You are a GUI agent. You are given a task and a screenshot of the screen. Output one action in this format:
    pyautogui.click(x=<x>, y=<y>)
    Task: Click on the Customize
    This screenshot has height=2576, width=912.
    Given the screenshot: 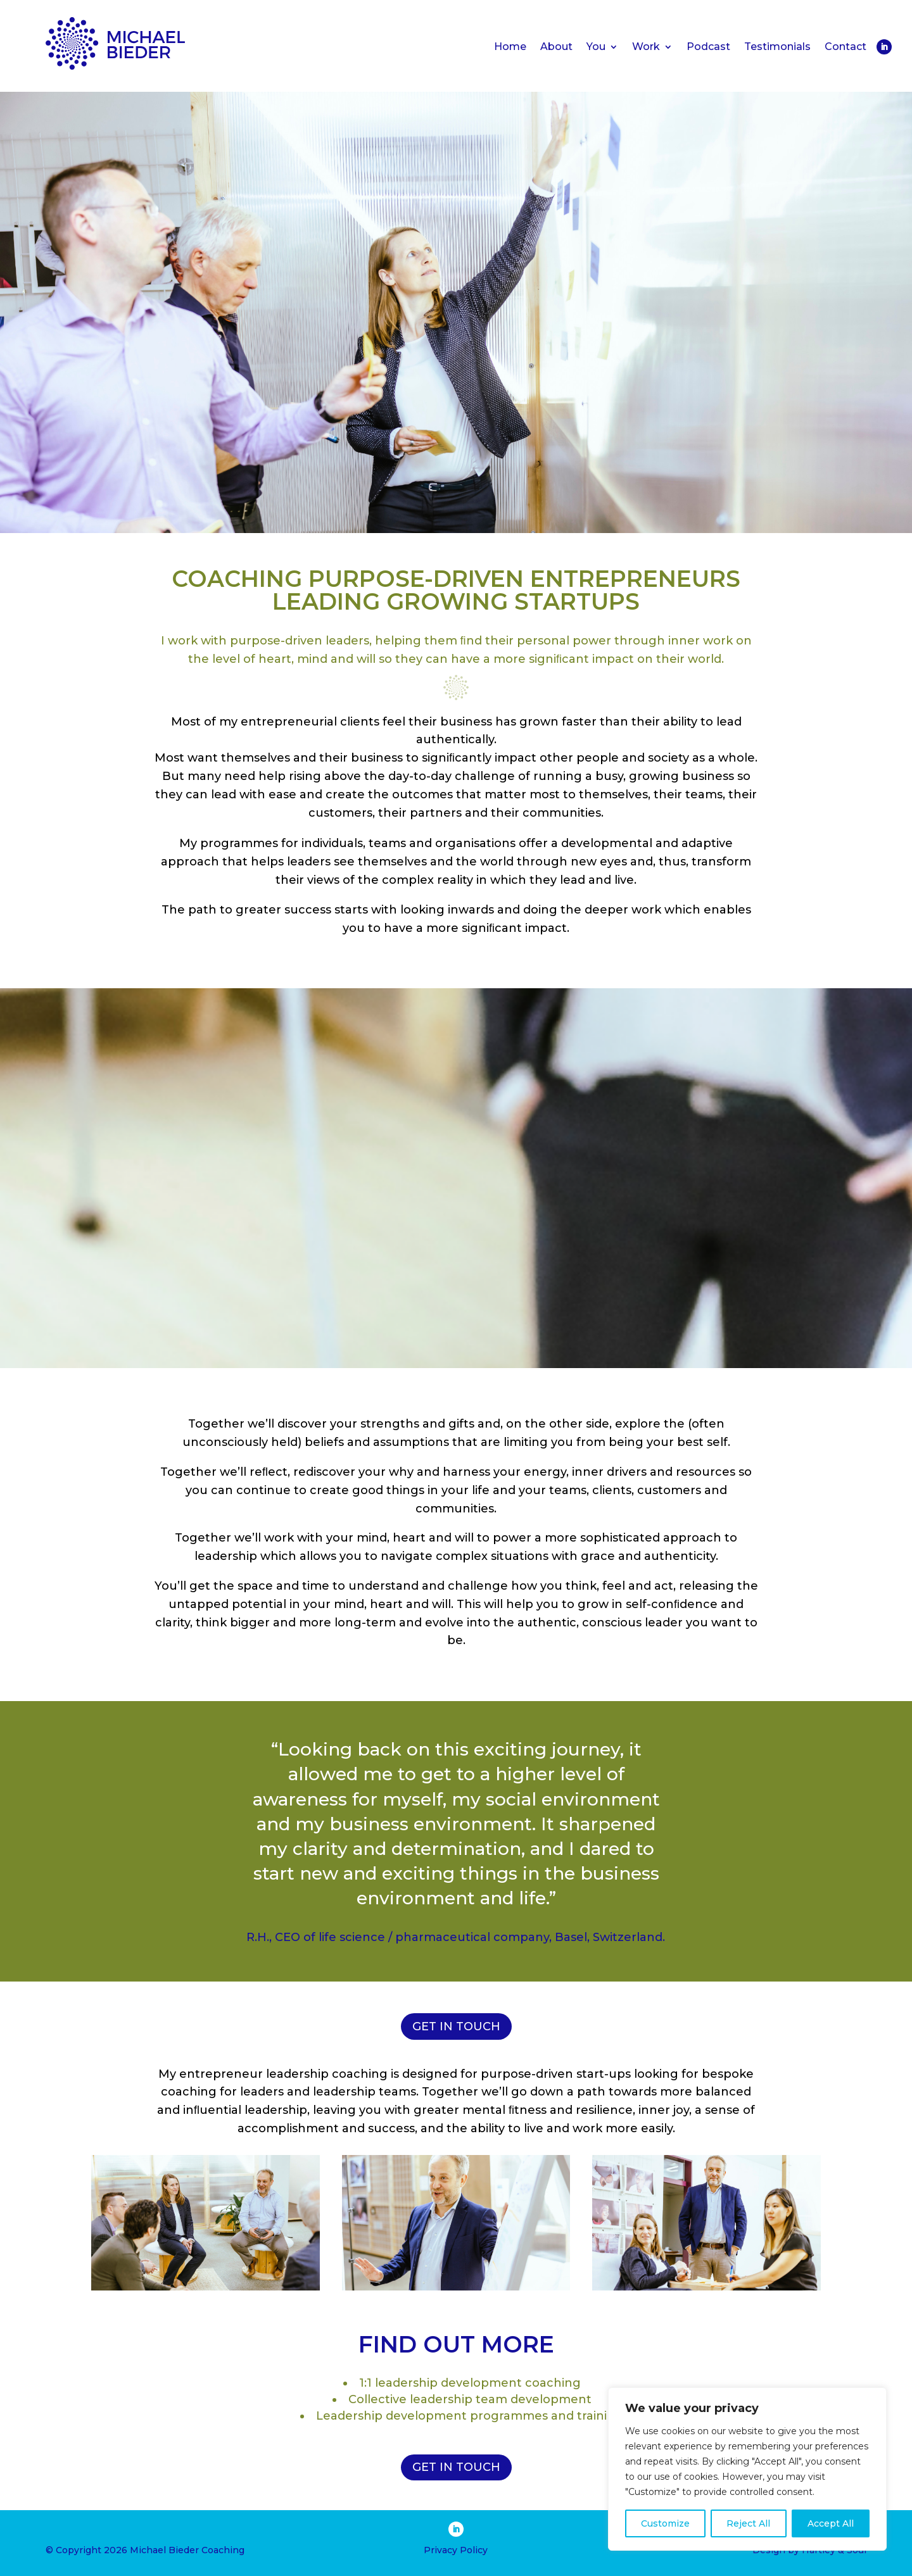 What is the action you would take?
    pyautogui.click(x=665, y=2523)
    